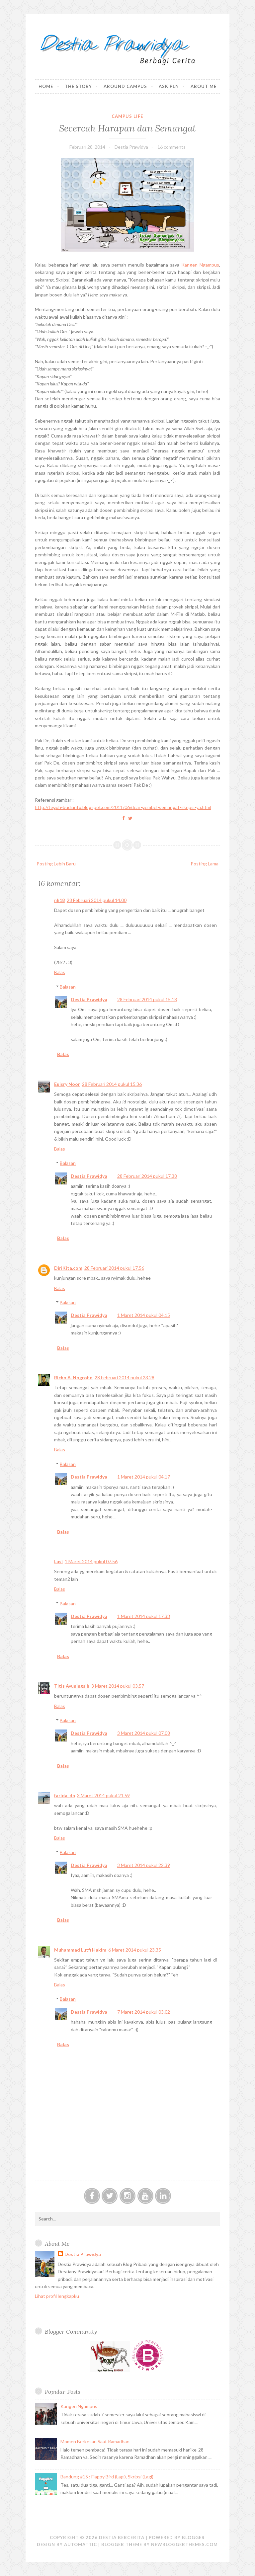 This screenshot has height=2576, width=255. I want to click on http://teguh-budianto.blogspot.com/2011/06/dear-gembel-semangat-skripsi-ya.html, so click(123, 807).